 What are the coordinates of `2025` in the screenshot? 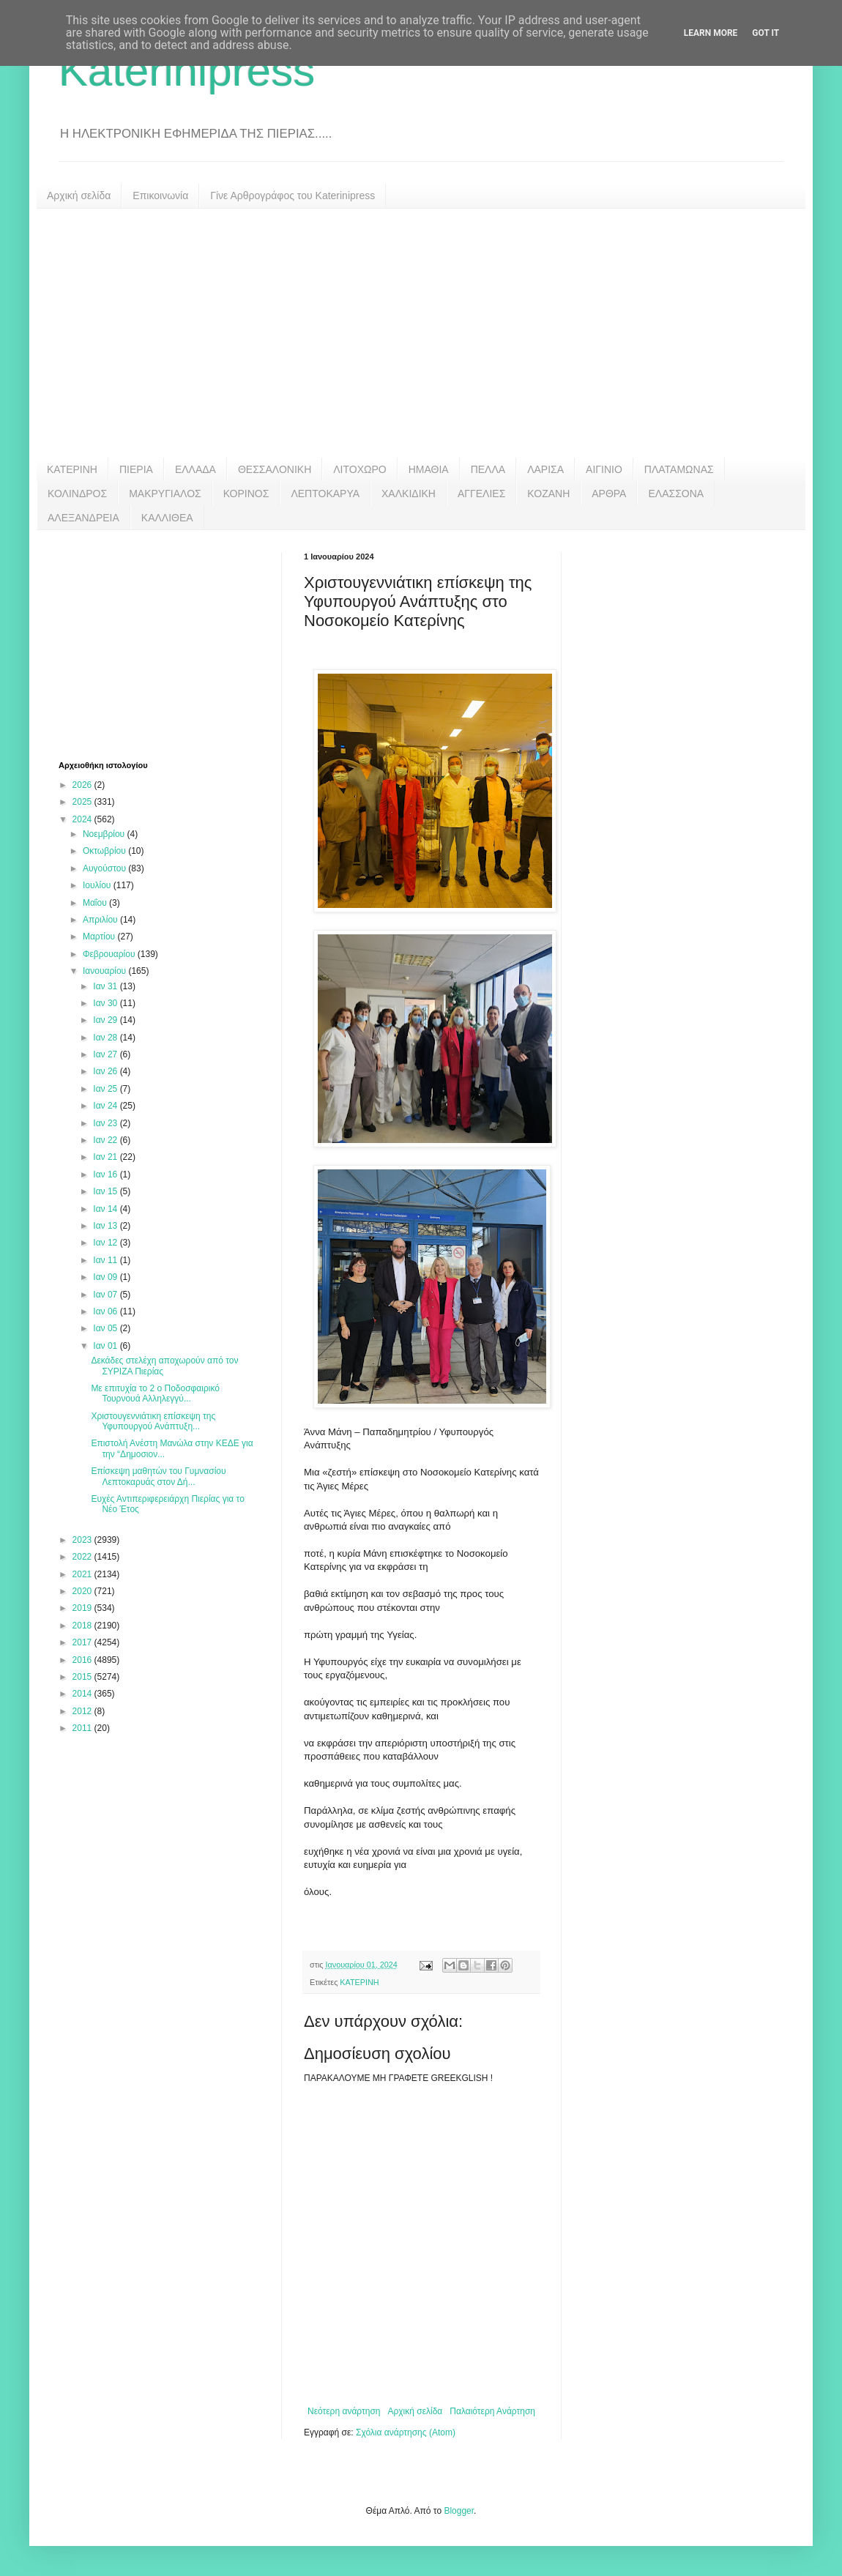 It's located at (83, 802).